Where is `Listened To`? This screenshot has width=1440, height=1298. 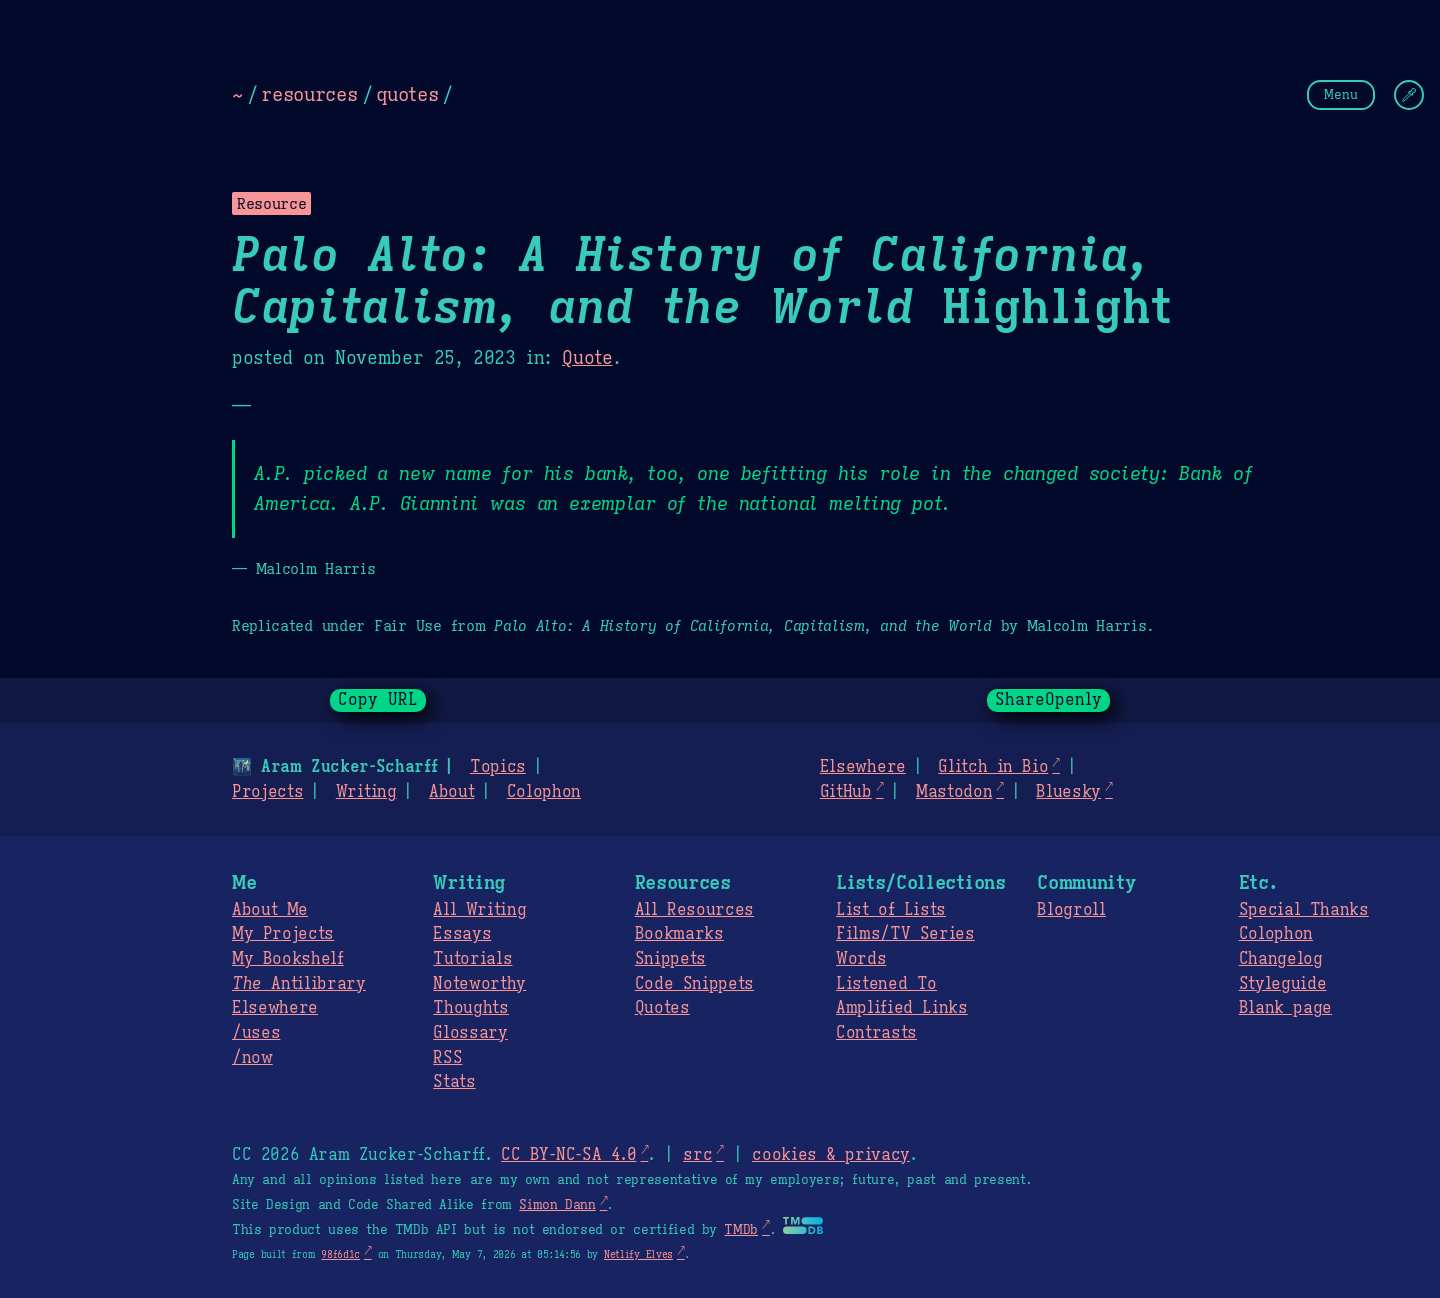
Listened To is located at coordinates (886, 984).